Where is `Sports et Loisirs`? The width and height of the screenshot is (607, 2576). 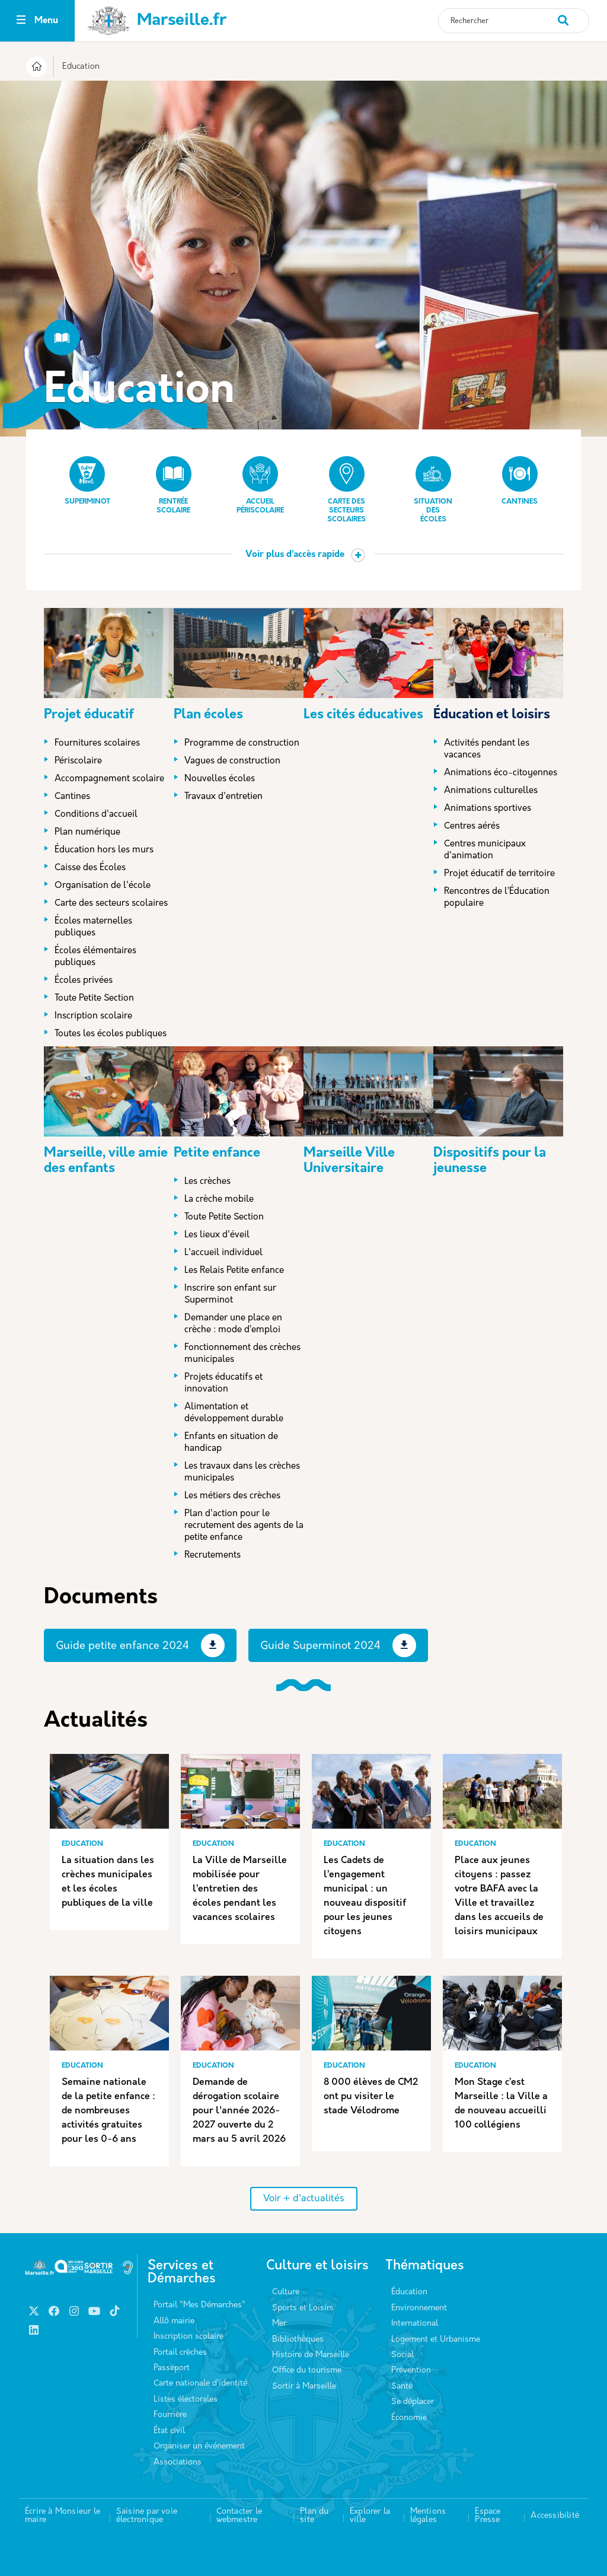 Sports et Loisirs is located at coordinates (303, 2308).